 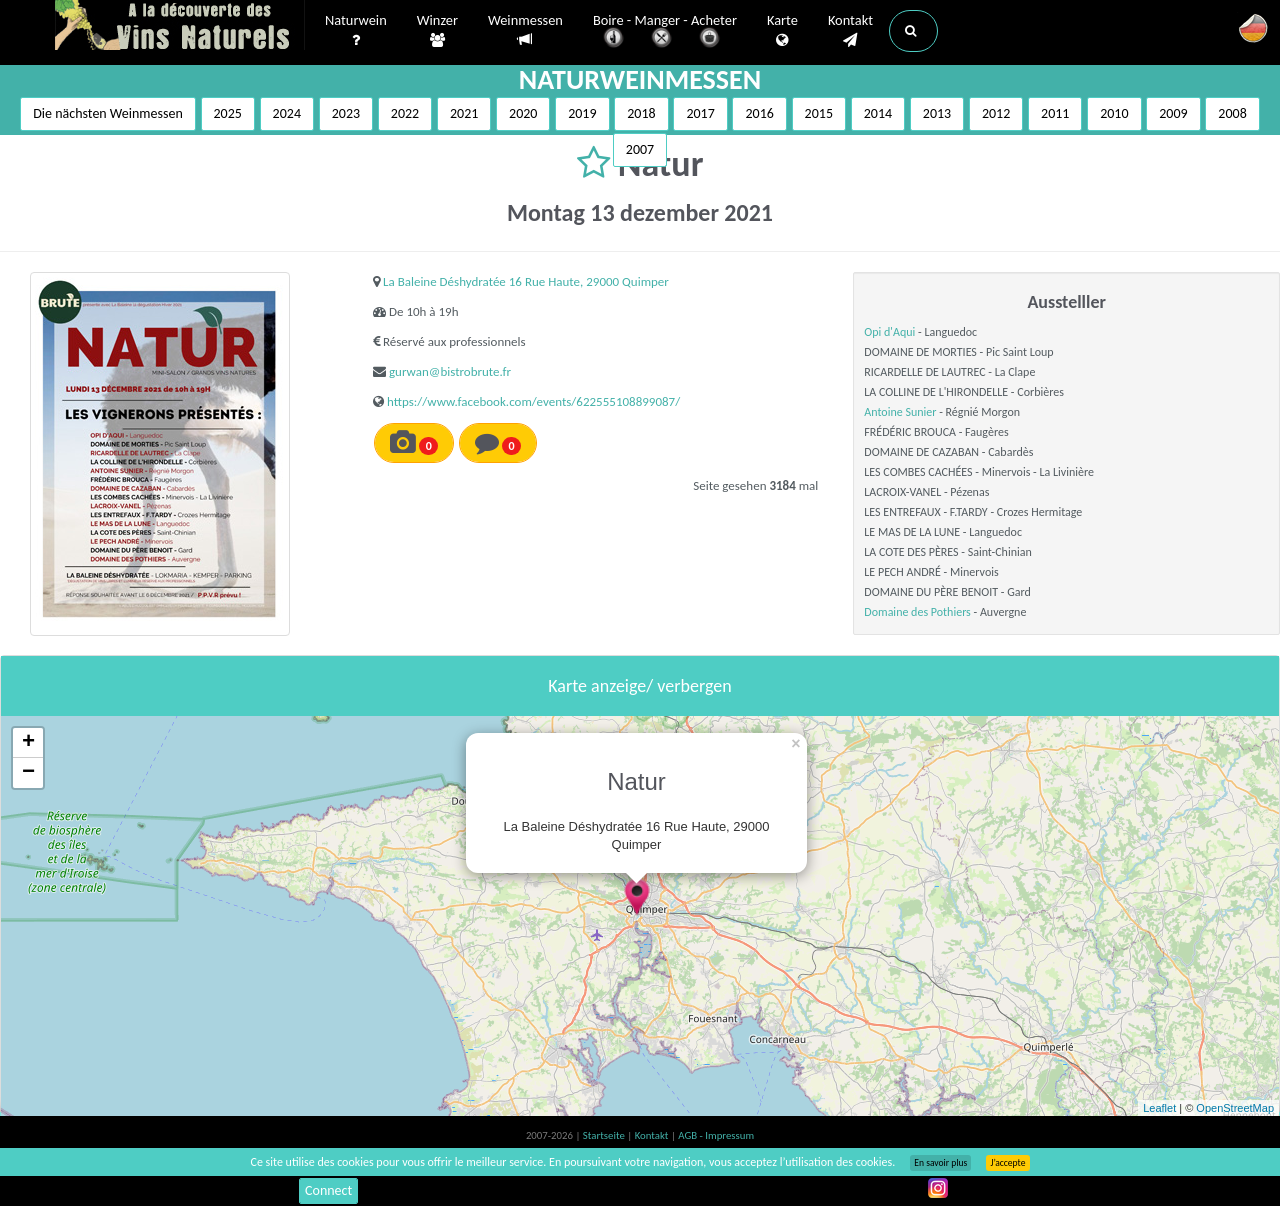 I want to click on Vinsnaturels.fr, so click(x=180, y=27).